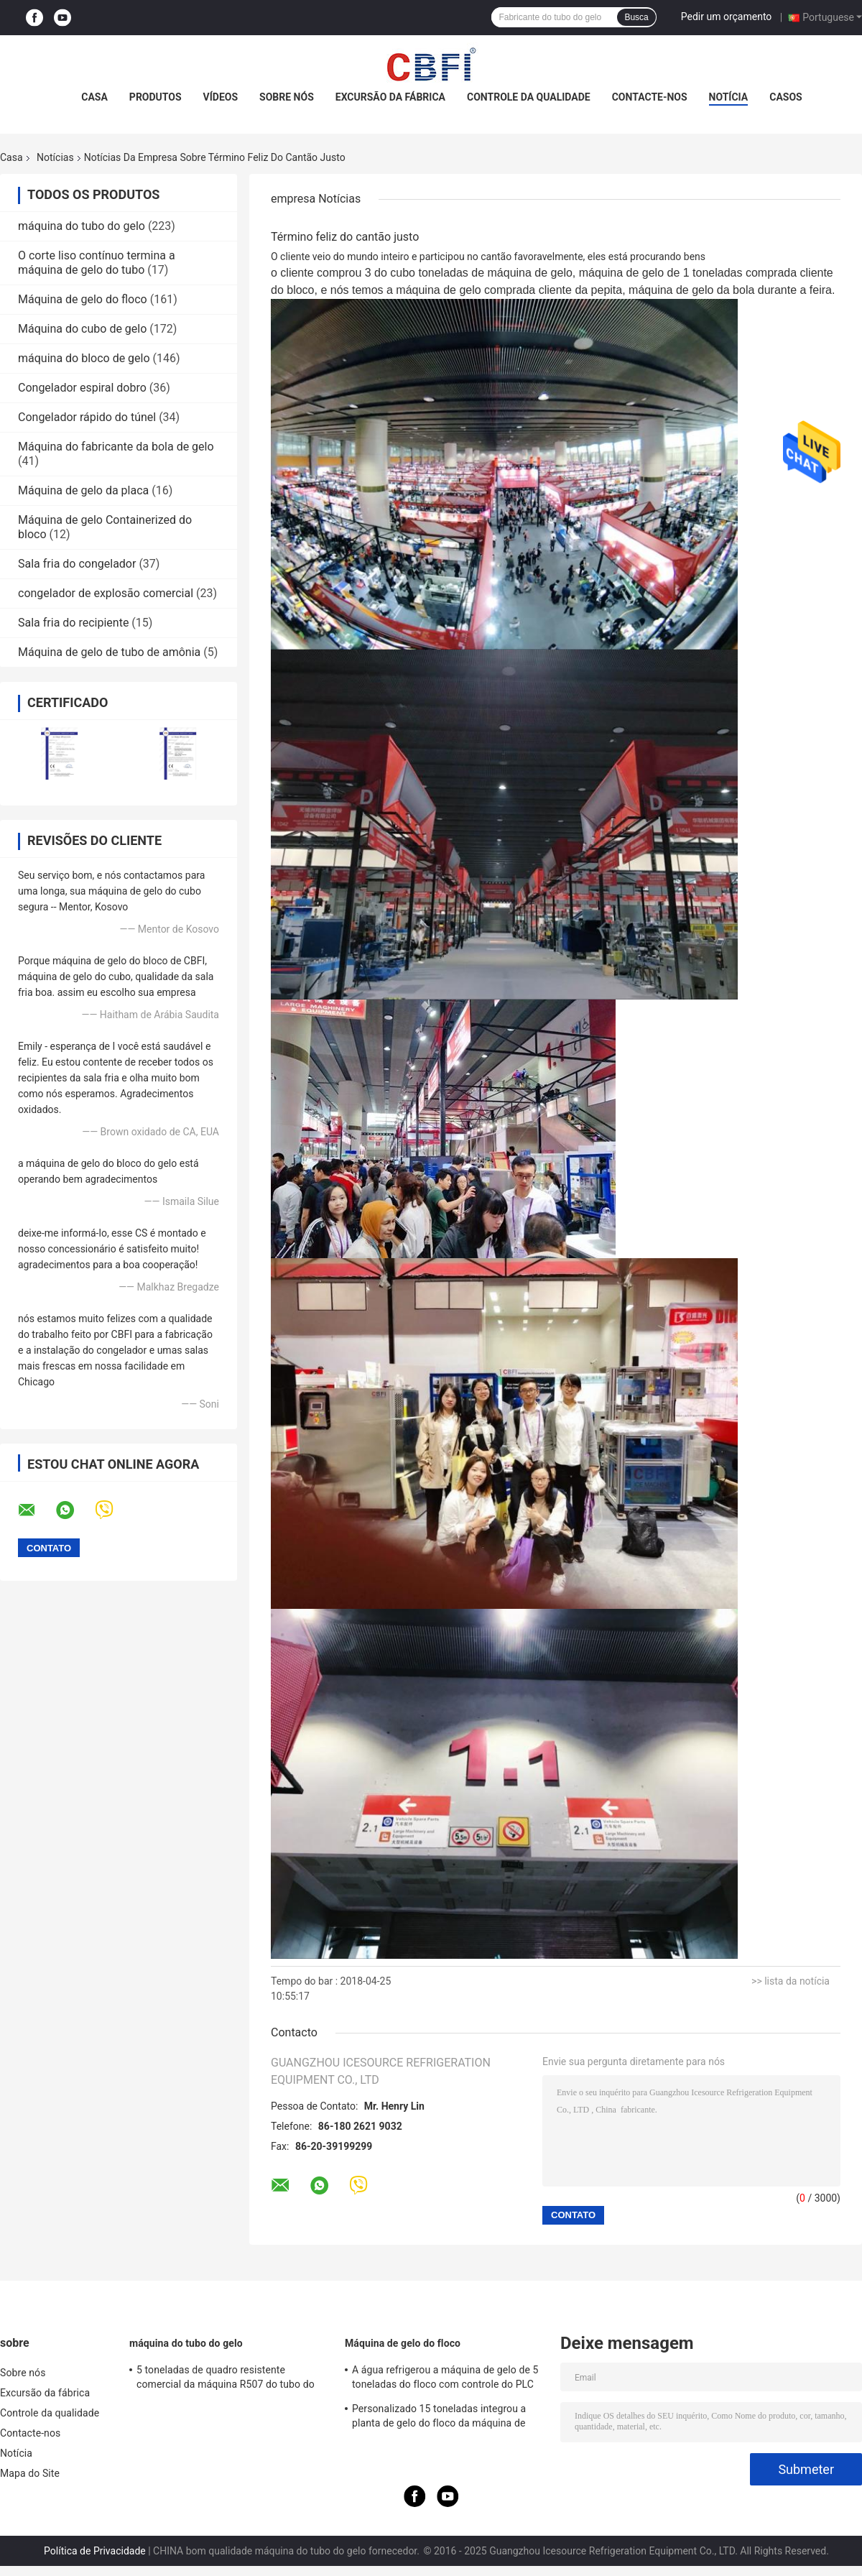 The width and height of the screenshot is (862, 2576). Describe the element at coordinates (109, 652) in the screenshot. I see `Máquina de gelo de tubo de amônia` at that location.